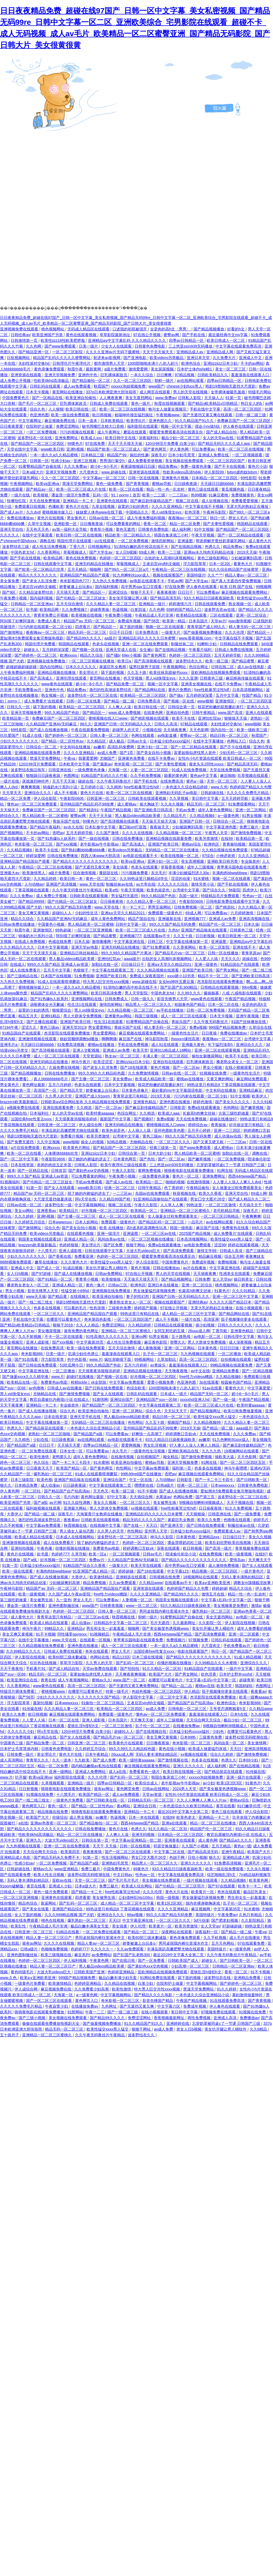 Image resolution: width=273 pixels, height=2576 pixels. Describe the element at coordinates (76, 1960) in the screenshot. I see `伊人福利视频` at that location.